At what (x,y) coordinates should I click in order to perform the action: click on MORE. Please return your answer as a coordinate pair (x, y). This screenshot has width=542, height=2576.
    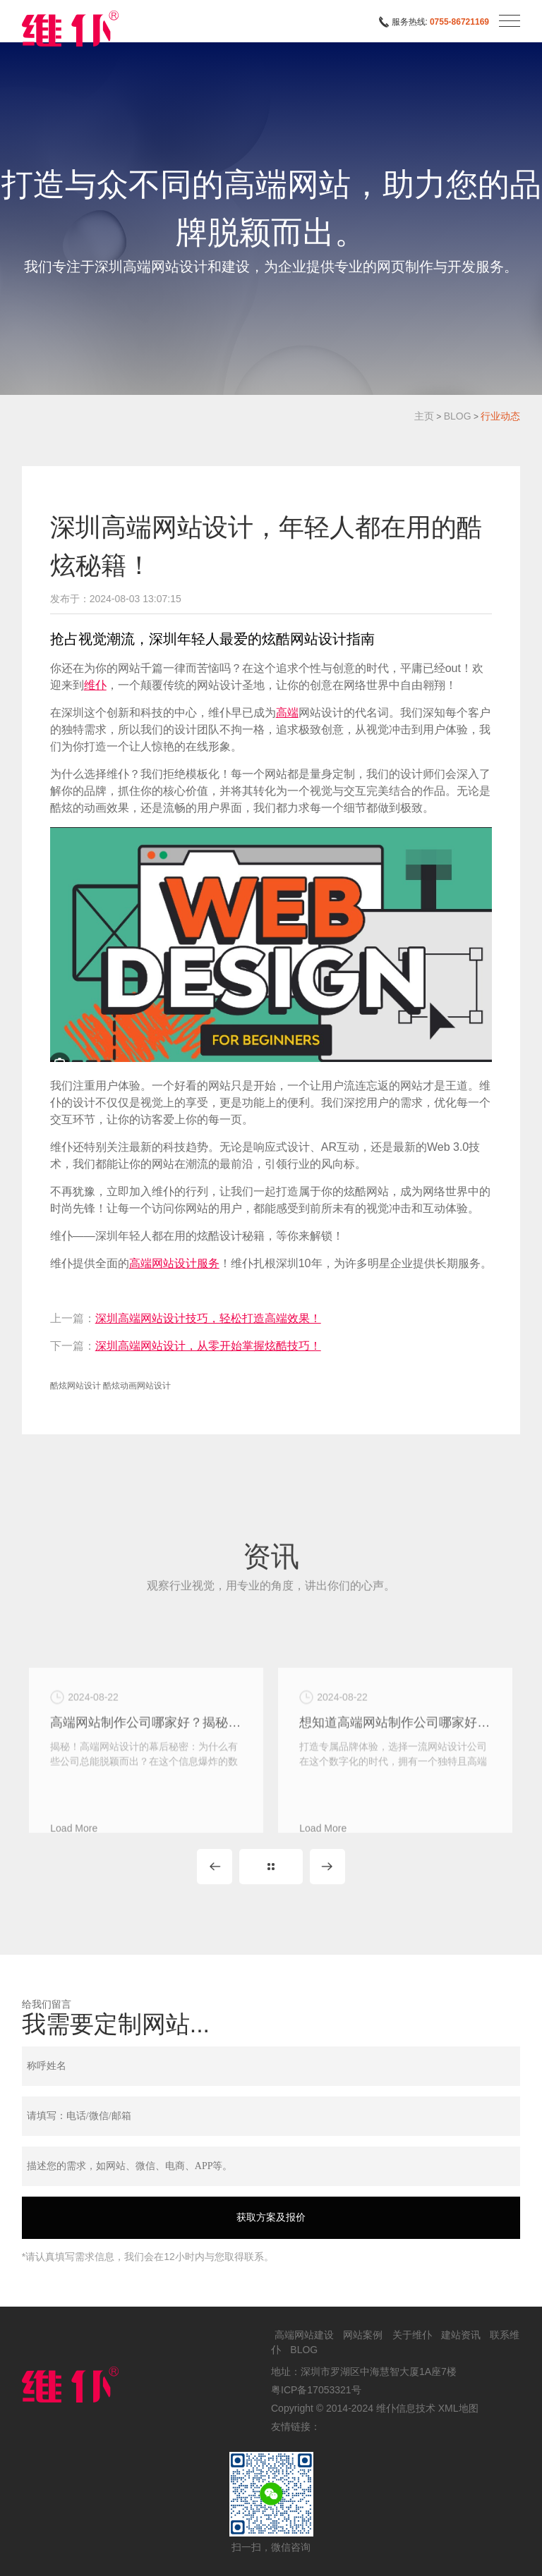
    Looking at the image, I should click on (271, 1866).